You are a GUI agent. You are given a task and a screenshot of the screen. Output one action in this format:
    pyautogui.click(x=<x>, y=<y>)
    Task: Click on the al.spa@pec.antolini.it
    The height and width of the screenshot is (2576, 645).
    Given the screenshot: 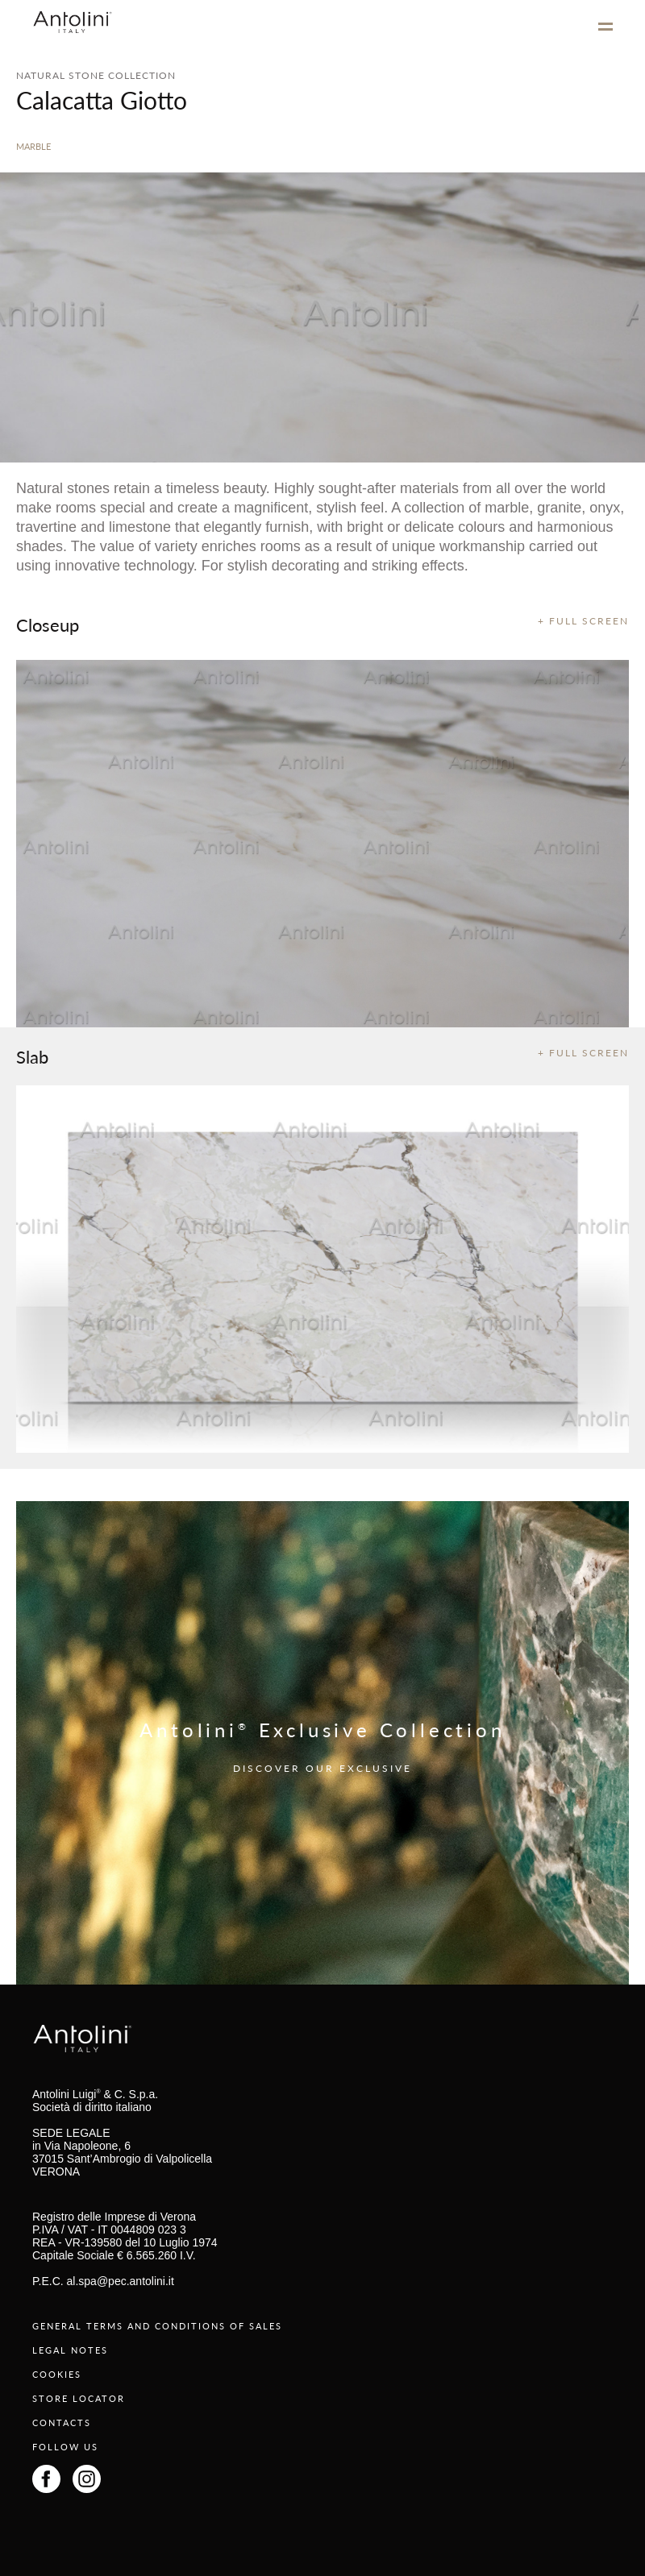 What is the action you would take?
    pyautogui.click(x=120, y=2281)
    